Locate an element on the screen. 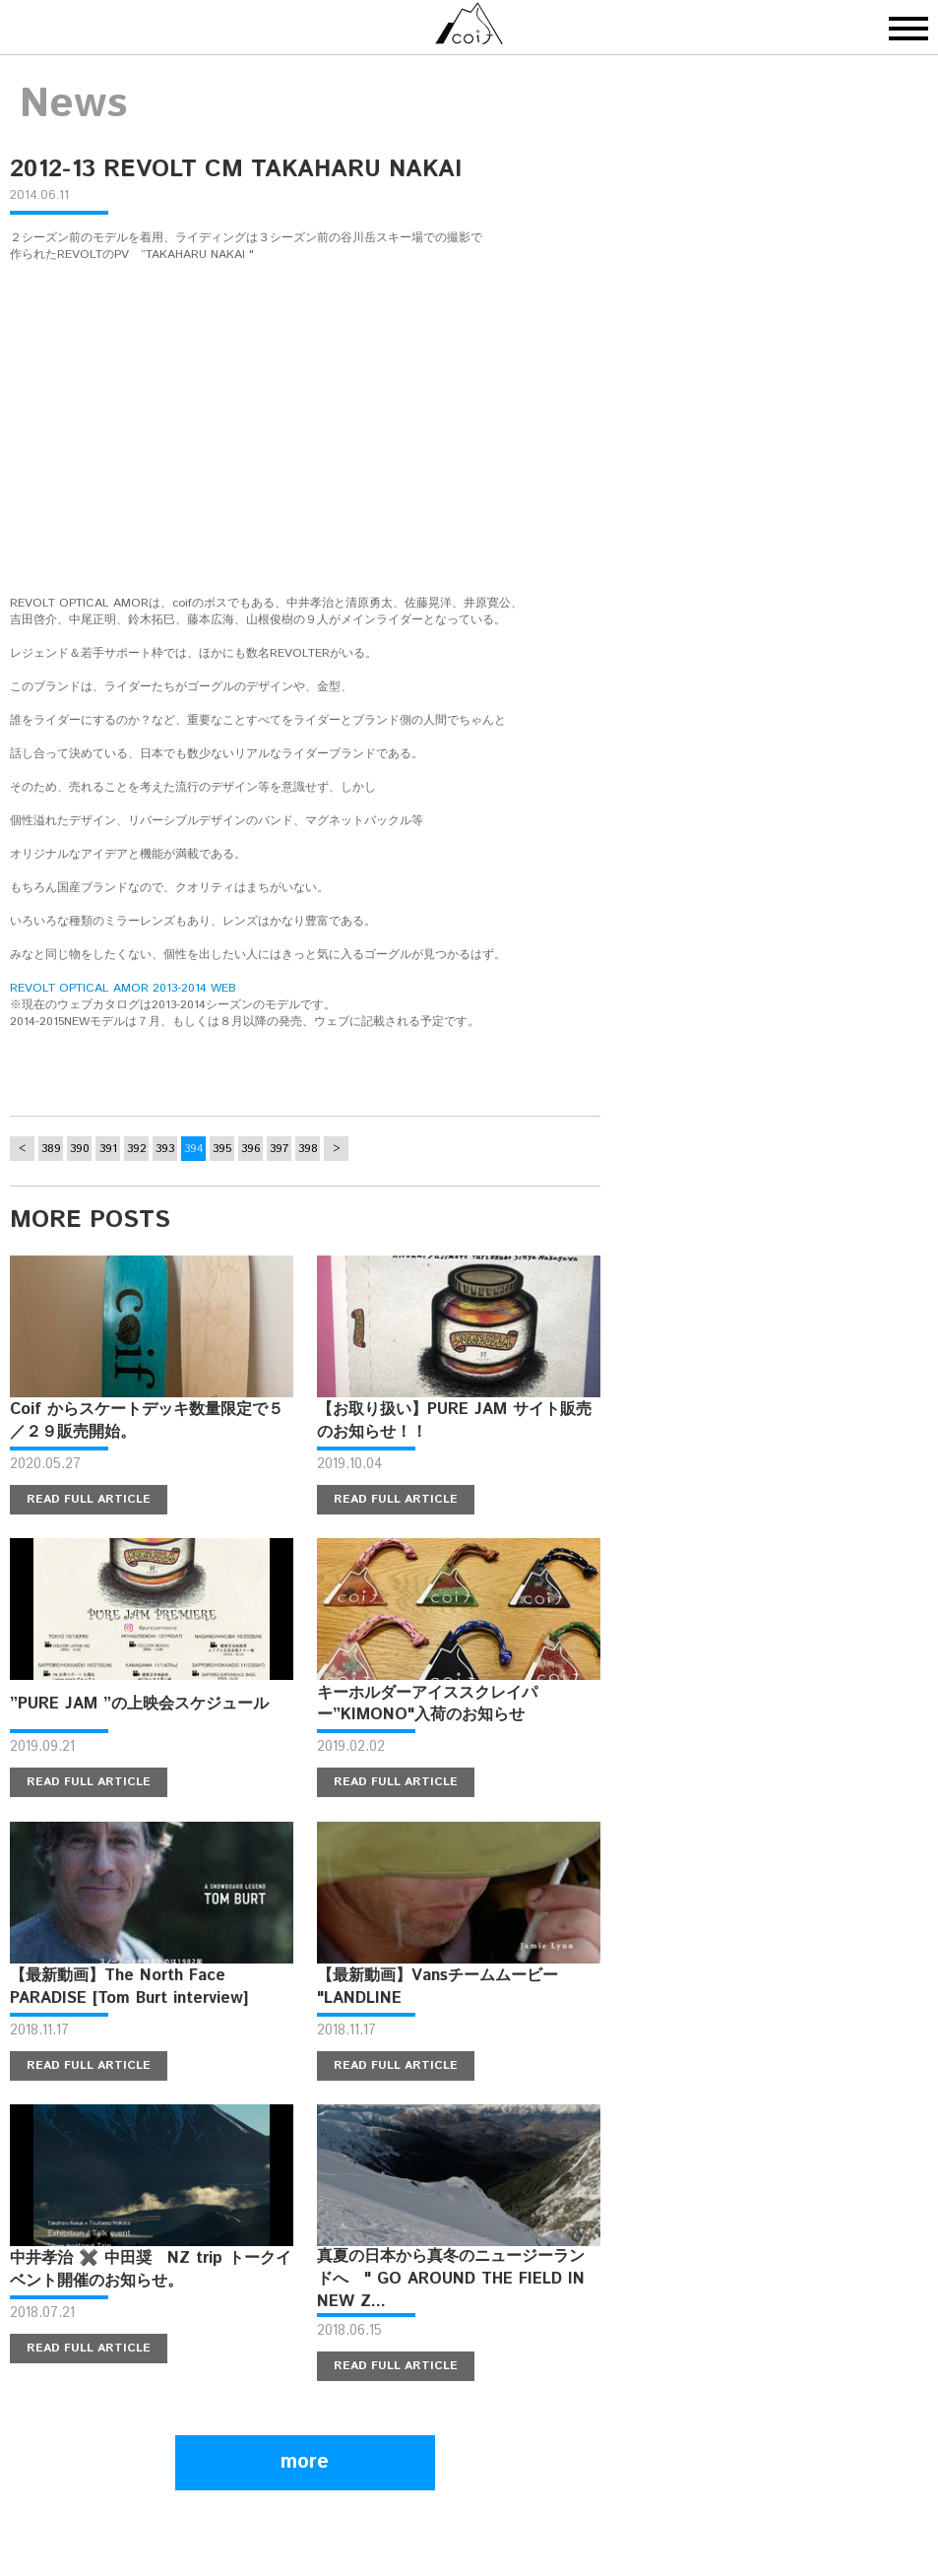 Image resolution: width=938 pixels, height=2576 pixels. 393 is located at coordinates (165, 1148).